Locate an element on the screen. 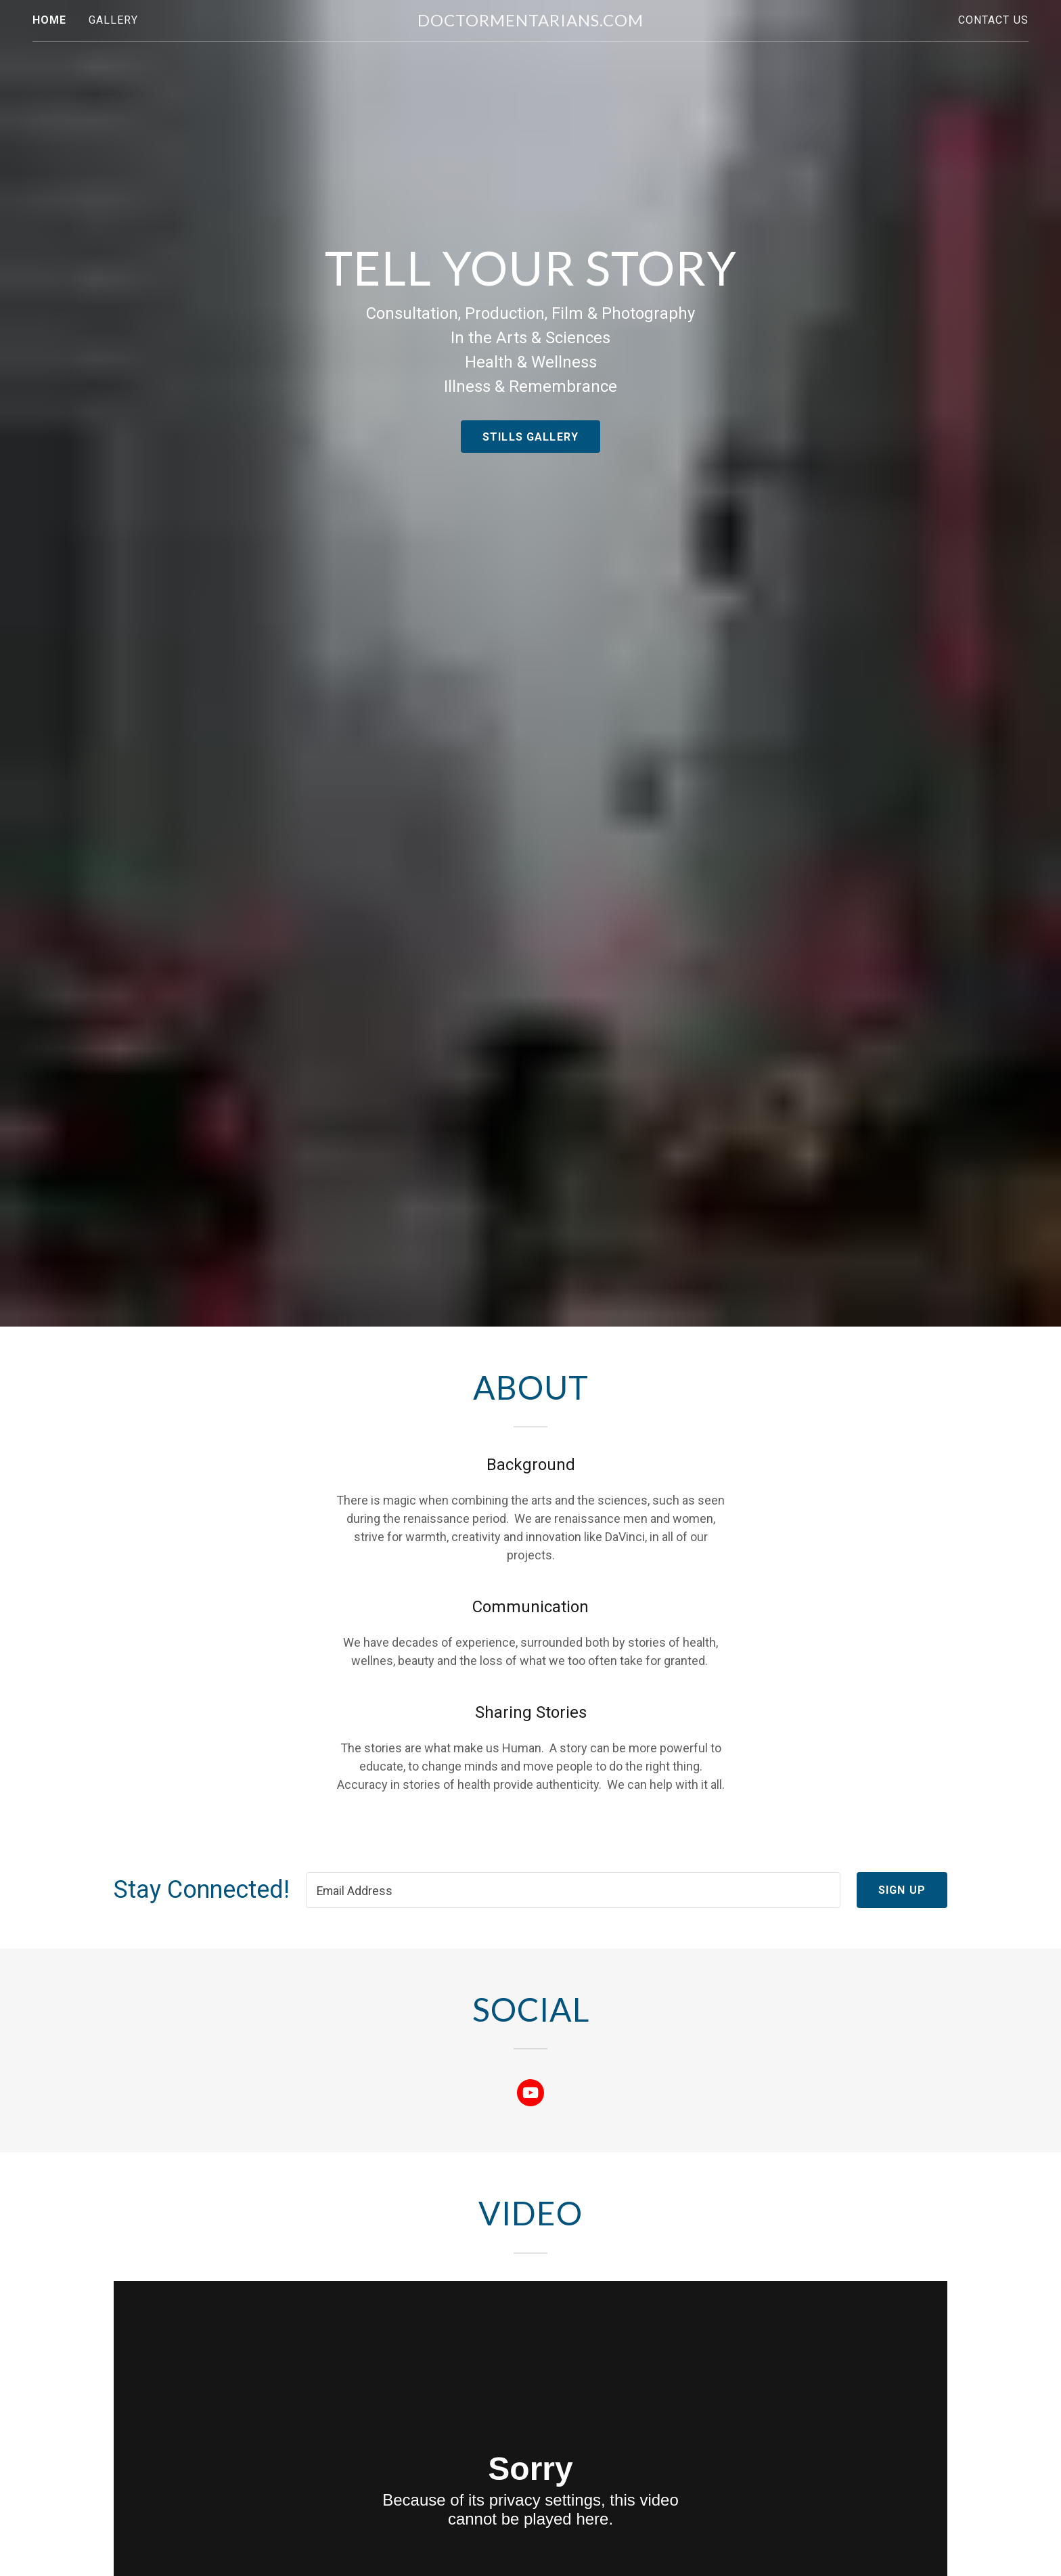 The image size is (1061, 2576). Stills Gallery is located at coordinates (530, 436).